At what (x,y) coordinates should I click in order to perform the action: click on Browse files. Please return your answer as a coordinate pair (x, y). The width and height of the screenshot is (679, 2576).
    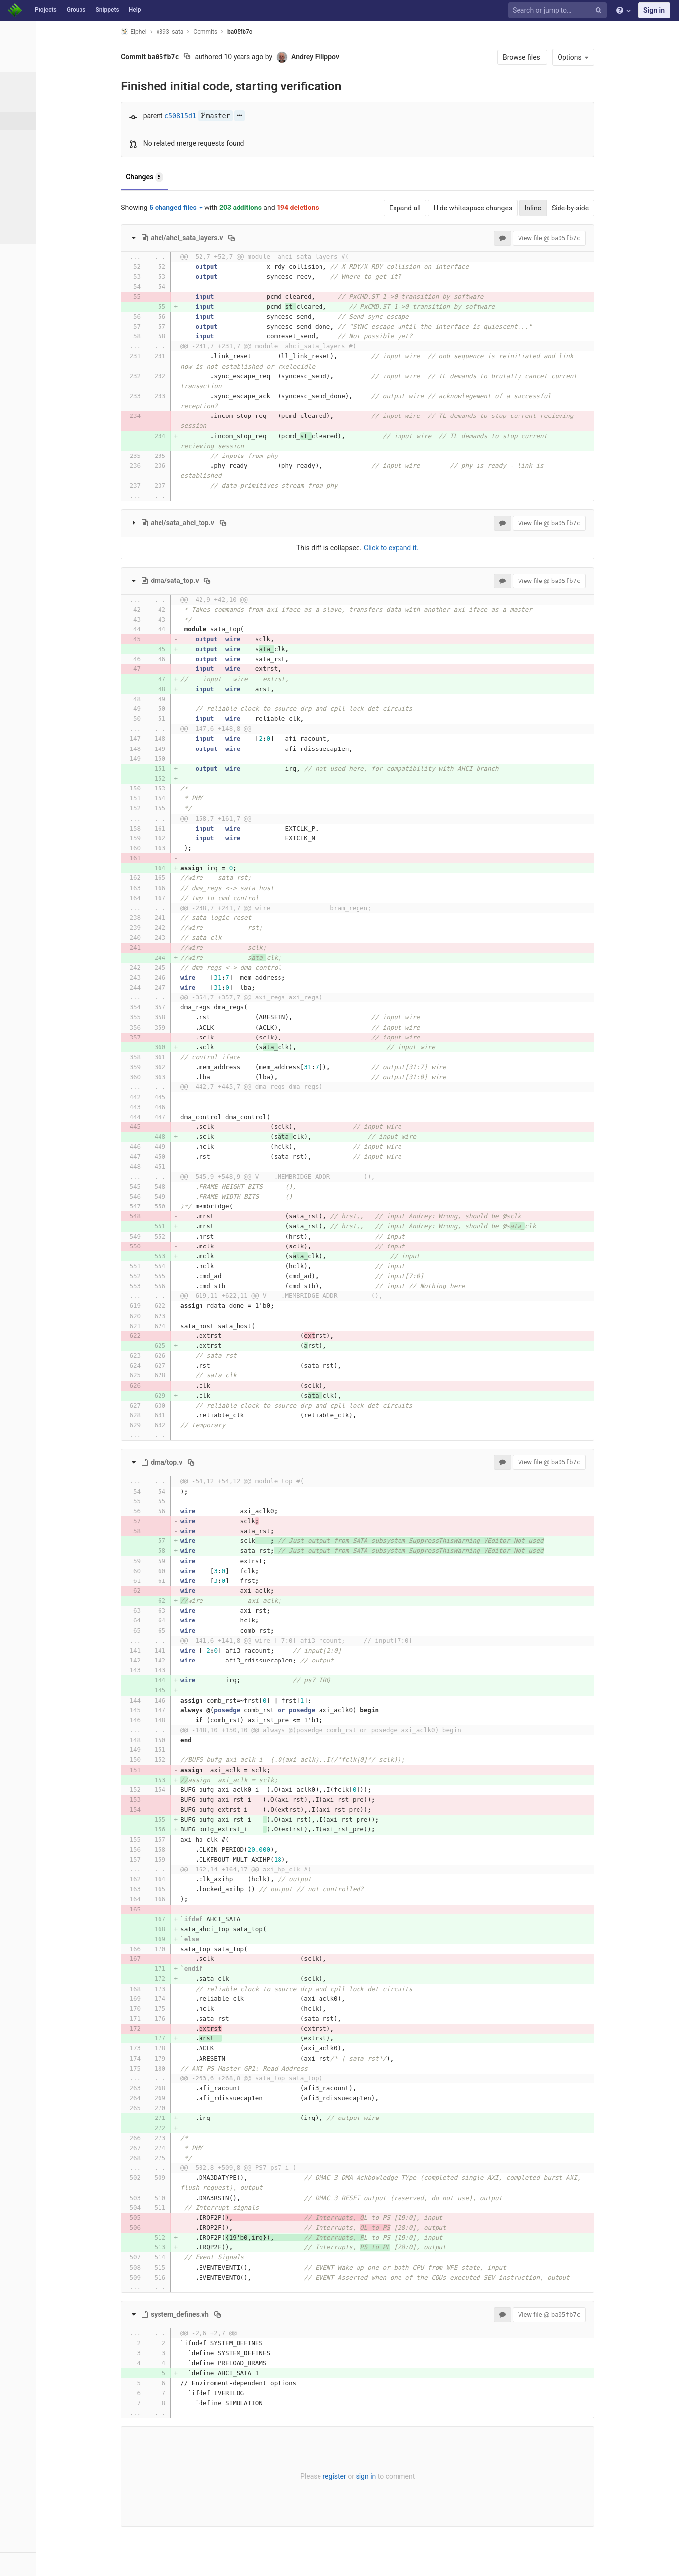
    Looking at the image, I should click on (558, 57).